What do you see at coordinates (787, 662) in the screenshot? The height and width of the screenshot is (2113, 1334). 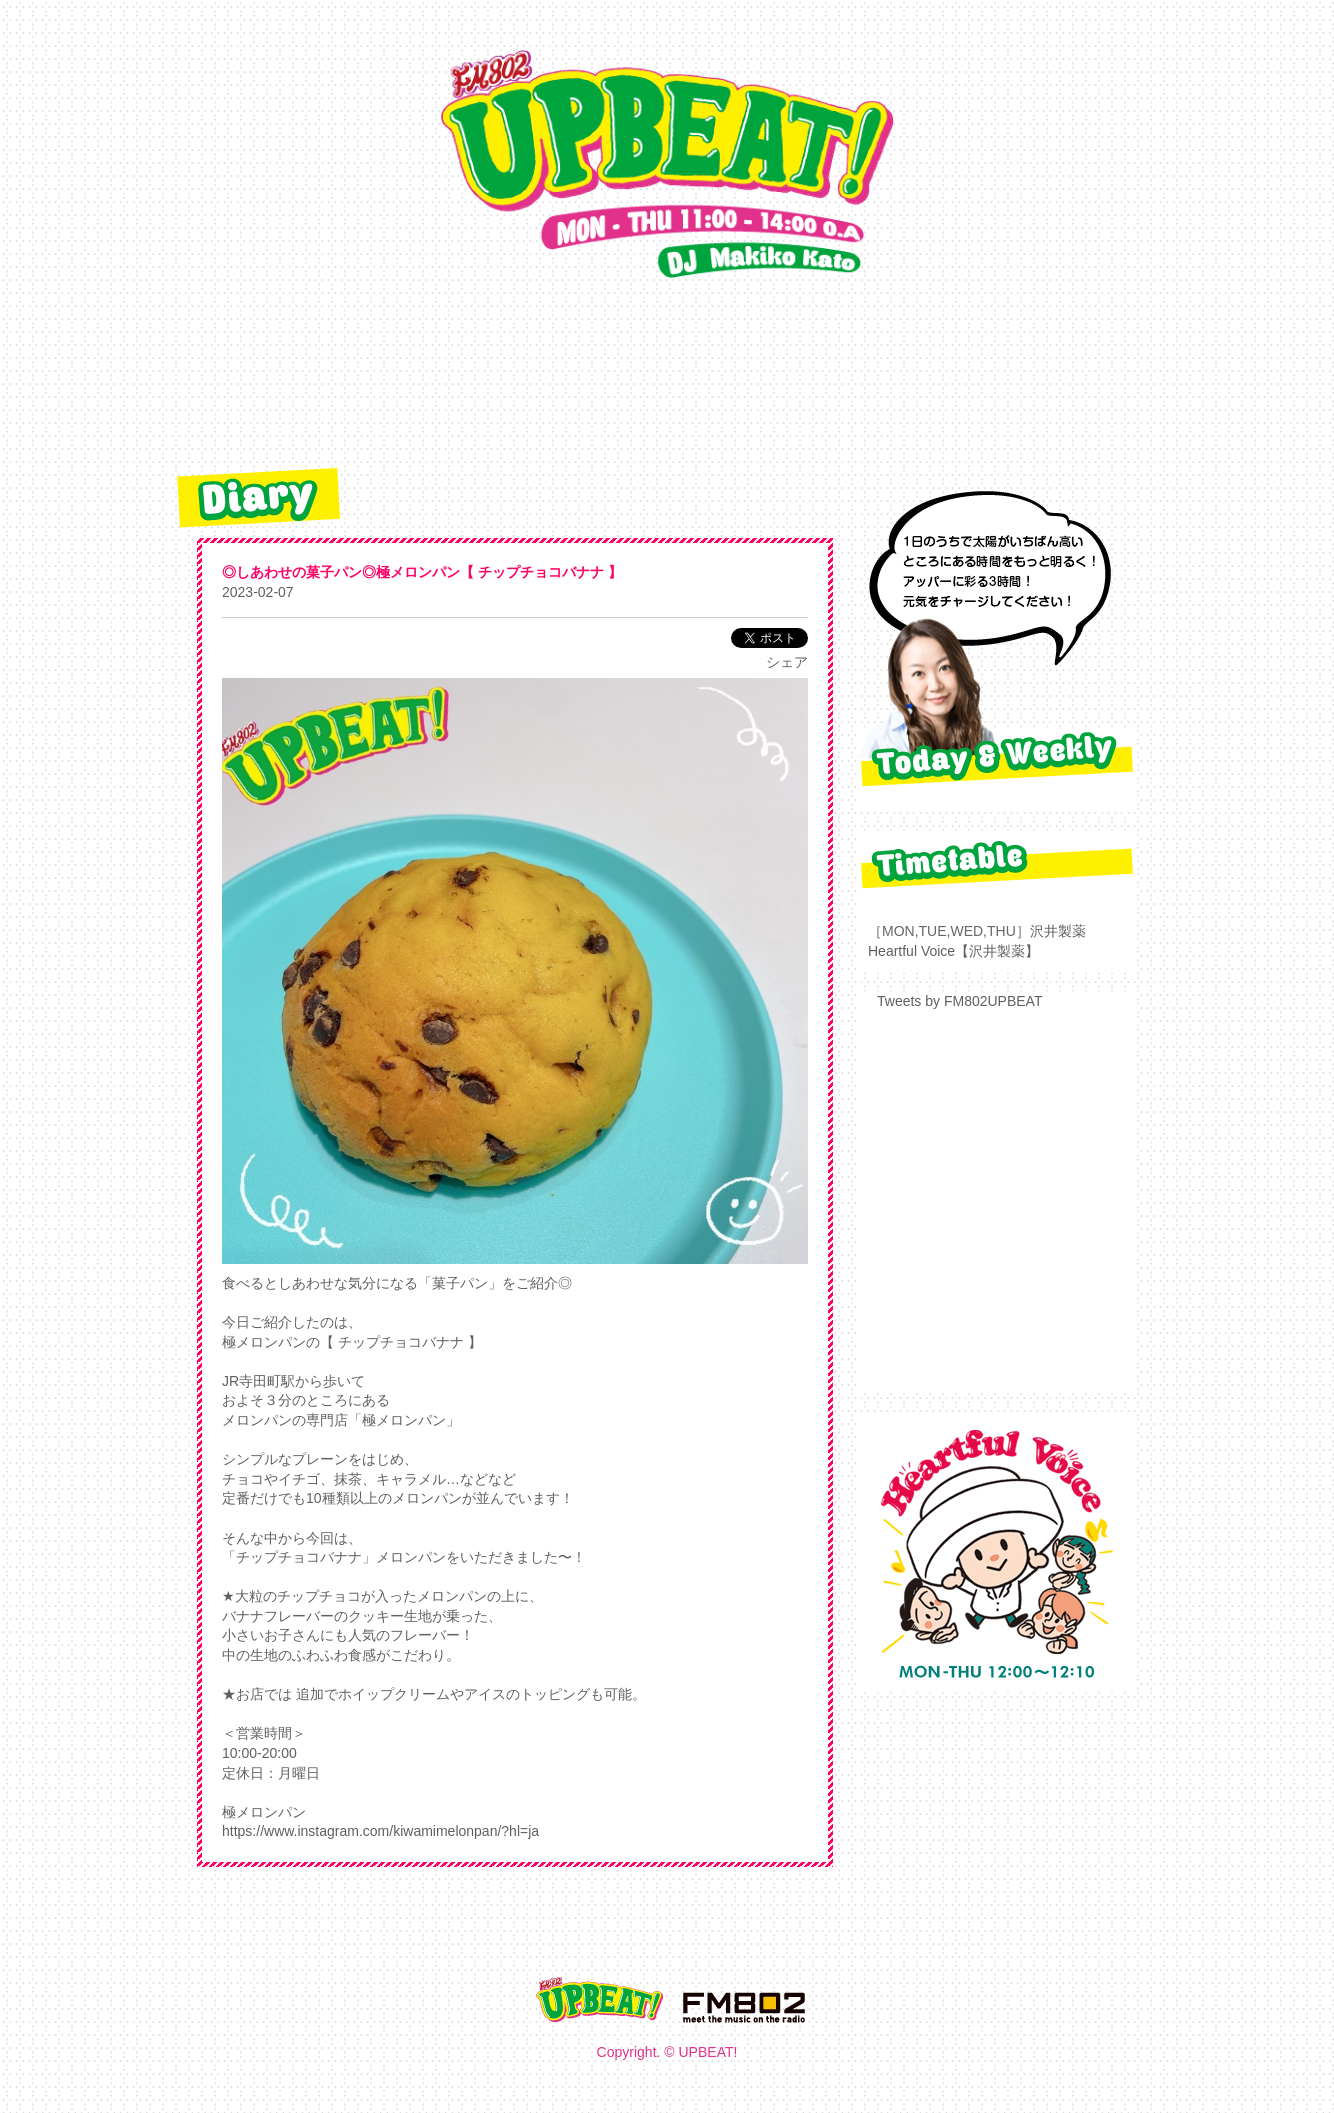 I see `シェア` at bounding box center [787, 662].